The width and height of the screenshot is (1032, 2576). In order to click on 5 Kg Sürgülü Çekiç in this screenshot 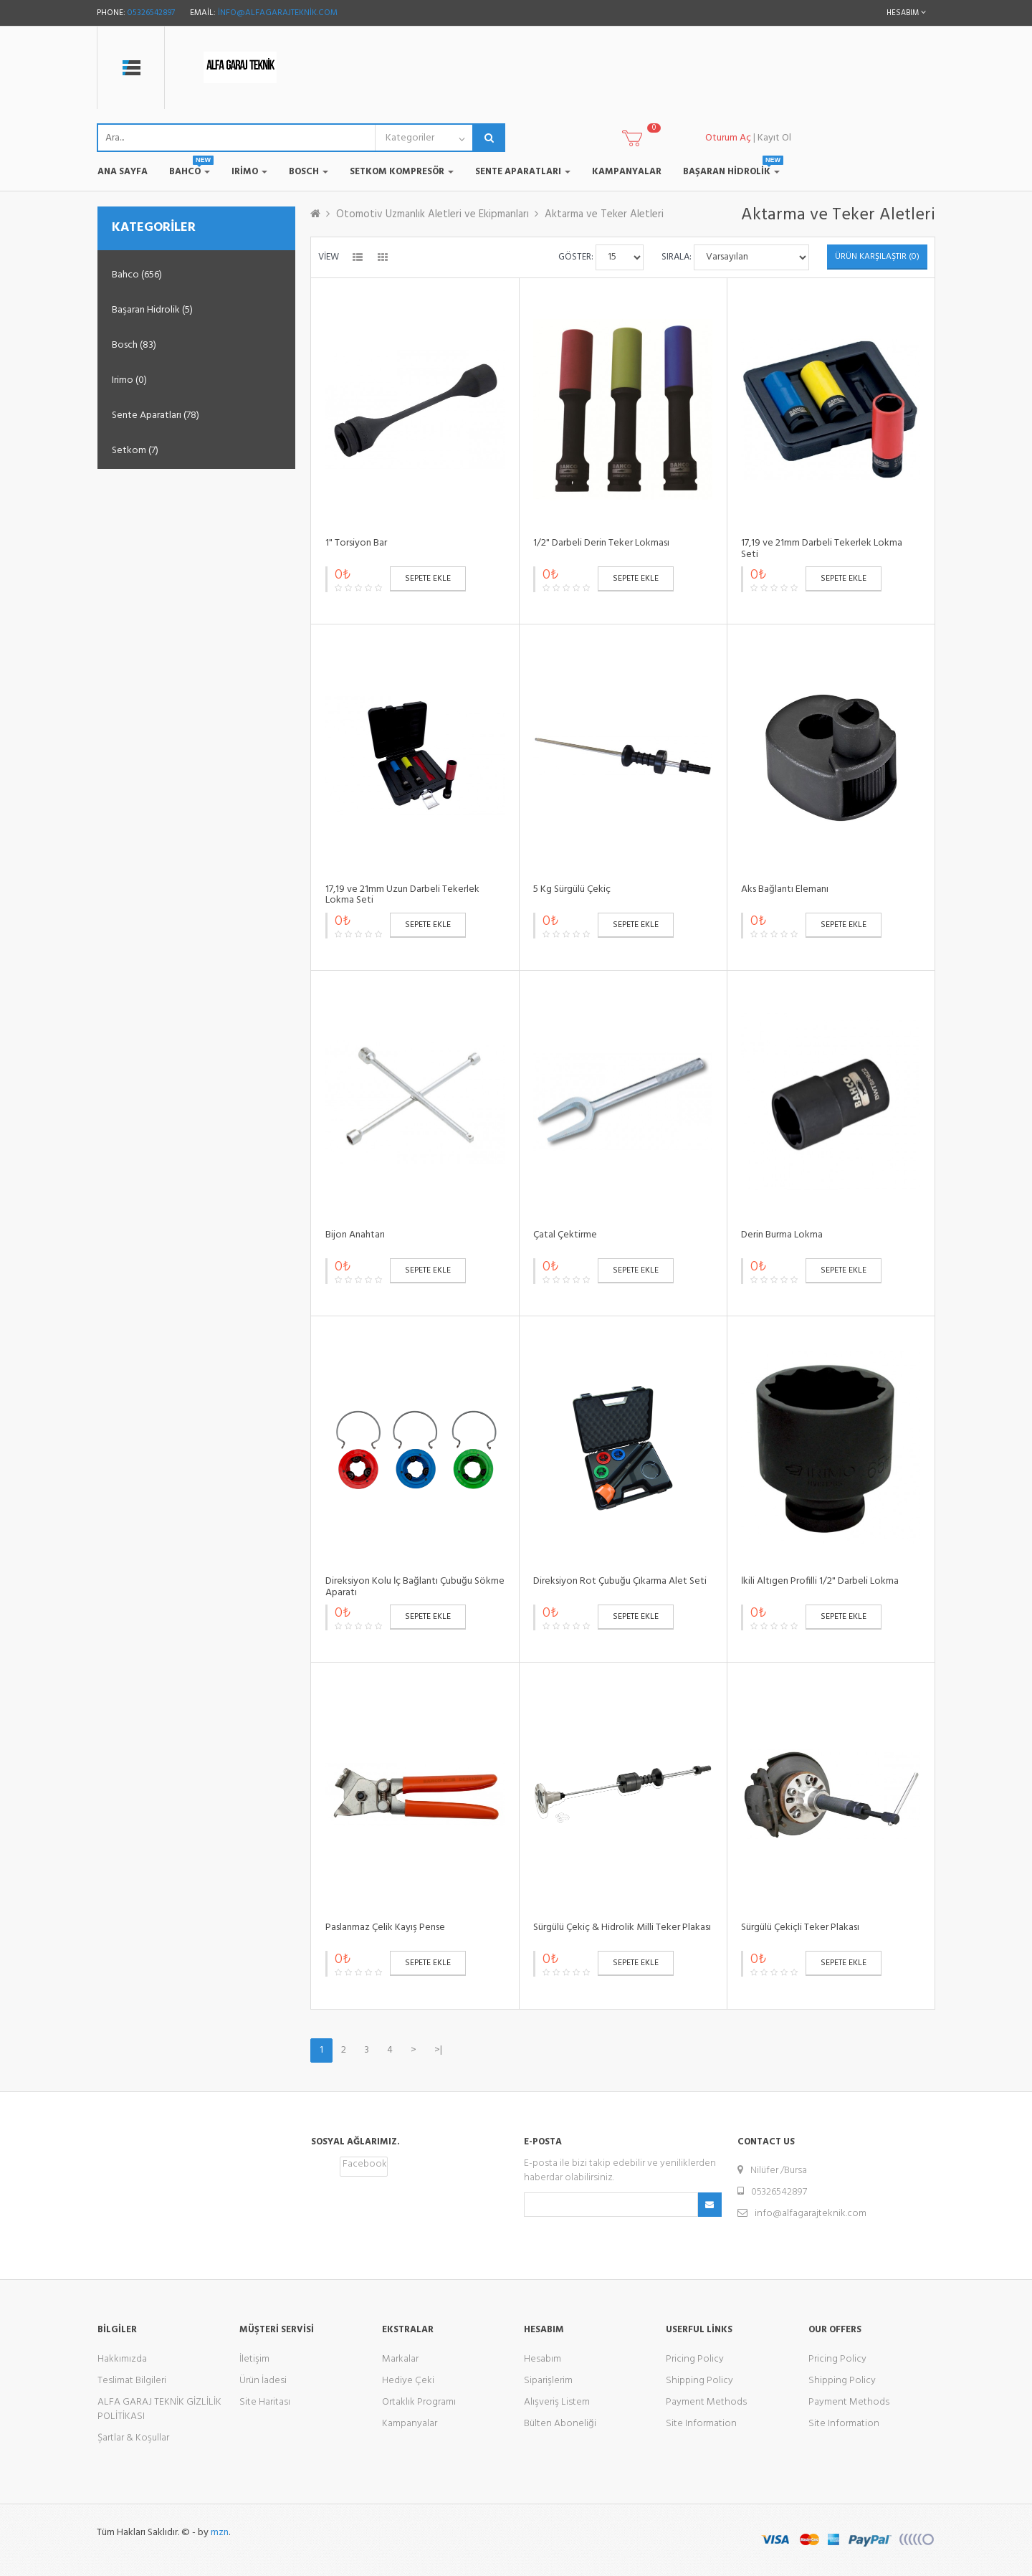, I will do `click(572, 889)`.